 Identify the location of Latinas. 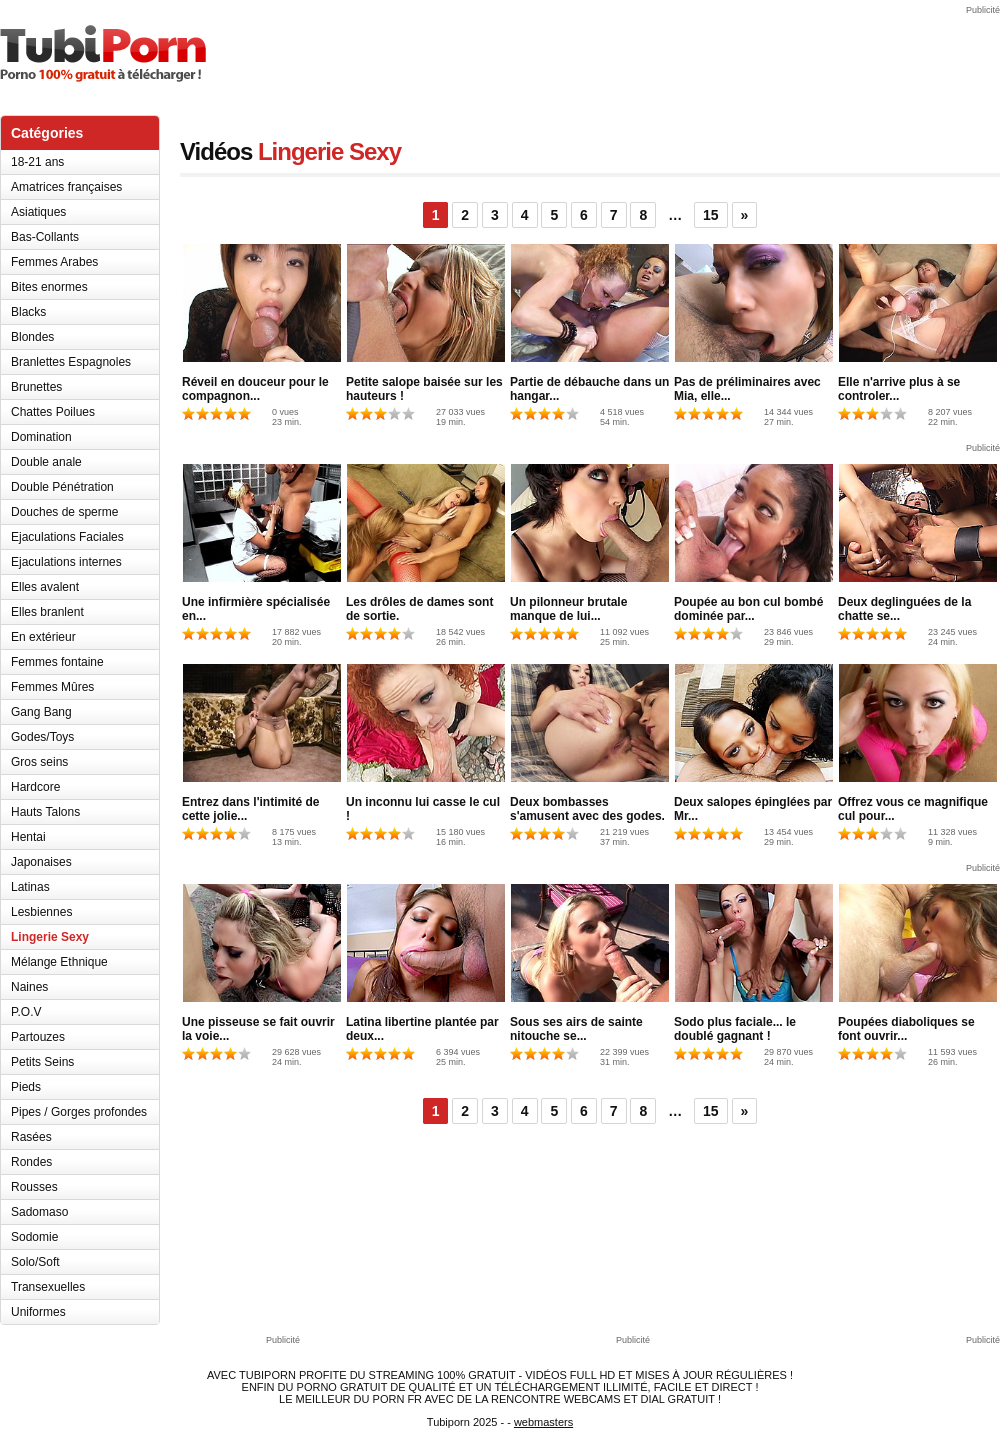
(30, 887).